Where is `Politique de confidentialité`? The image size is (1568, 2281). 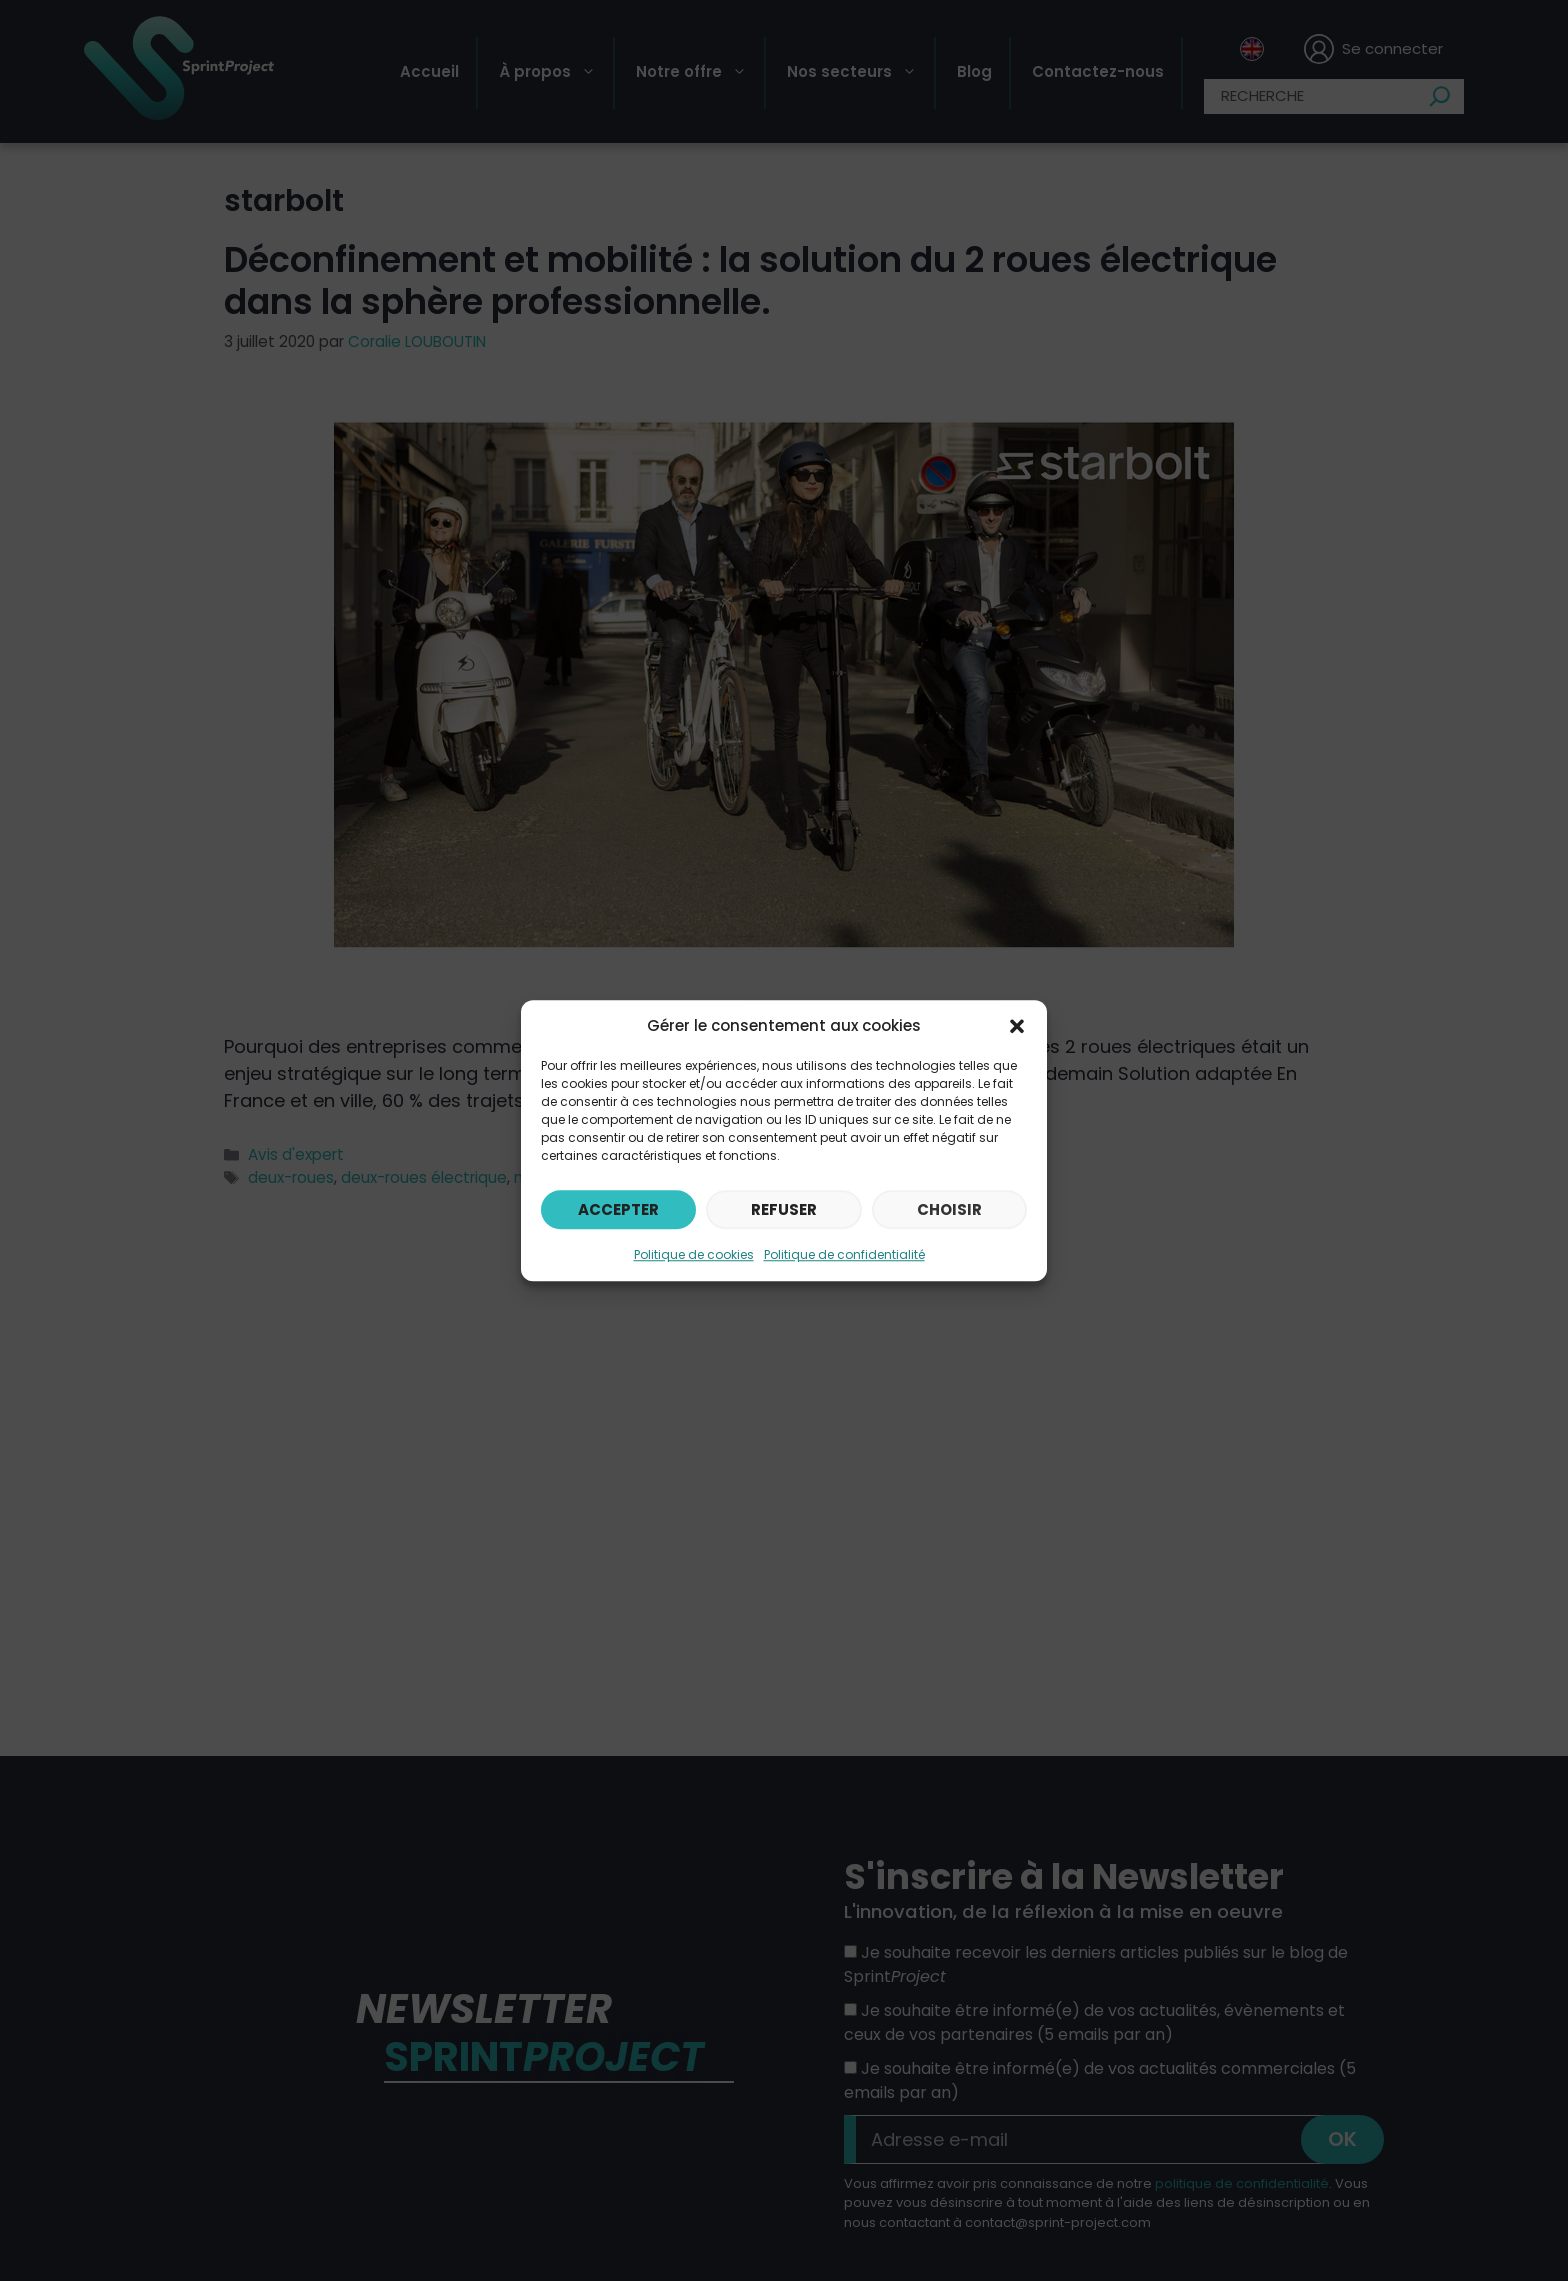 Politique de confidentialité is located at coordinates (844, 1254).